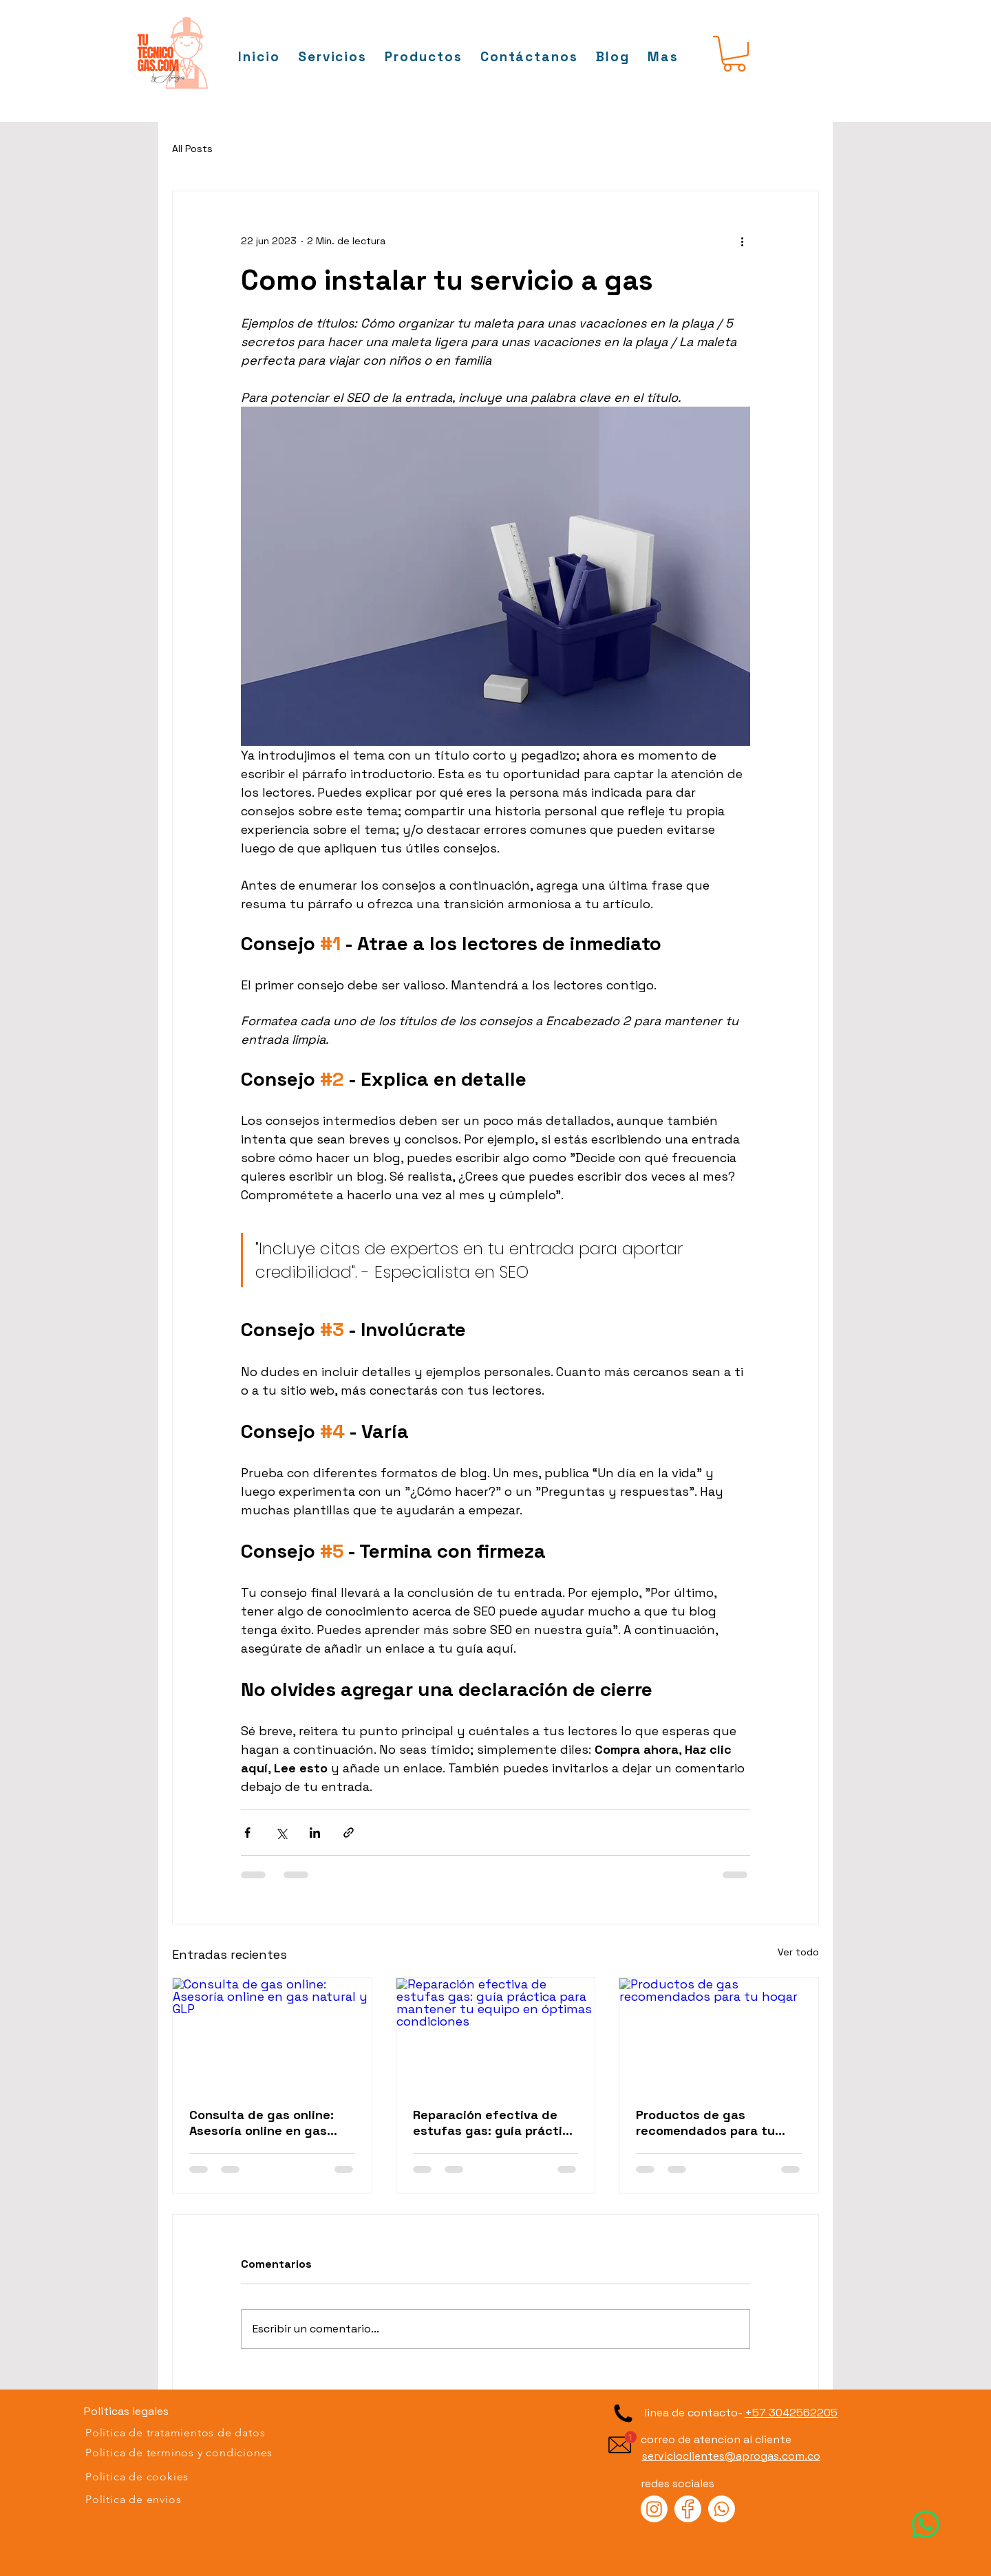 This screenshot has height=2576, width=991. Describe the element at coordinates (179, 2499) in the screenshot. I see `[Politica de envios]` at that location.